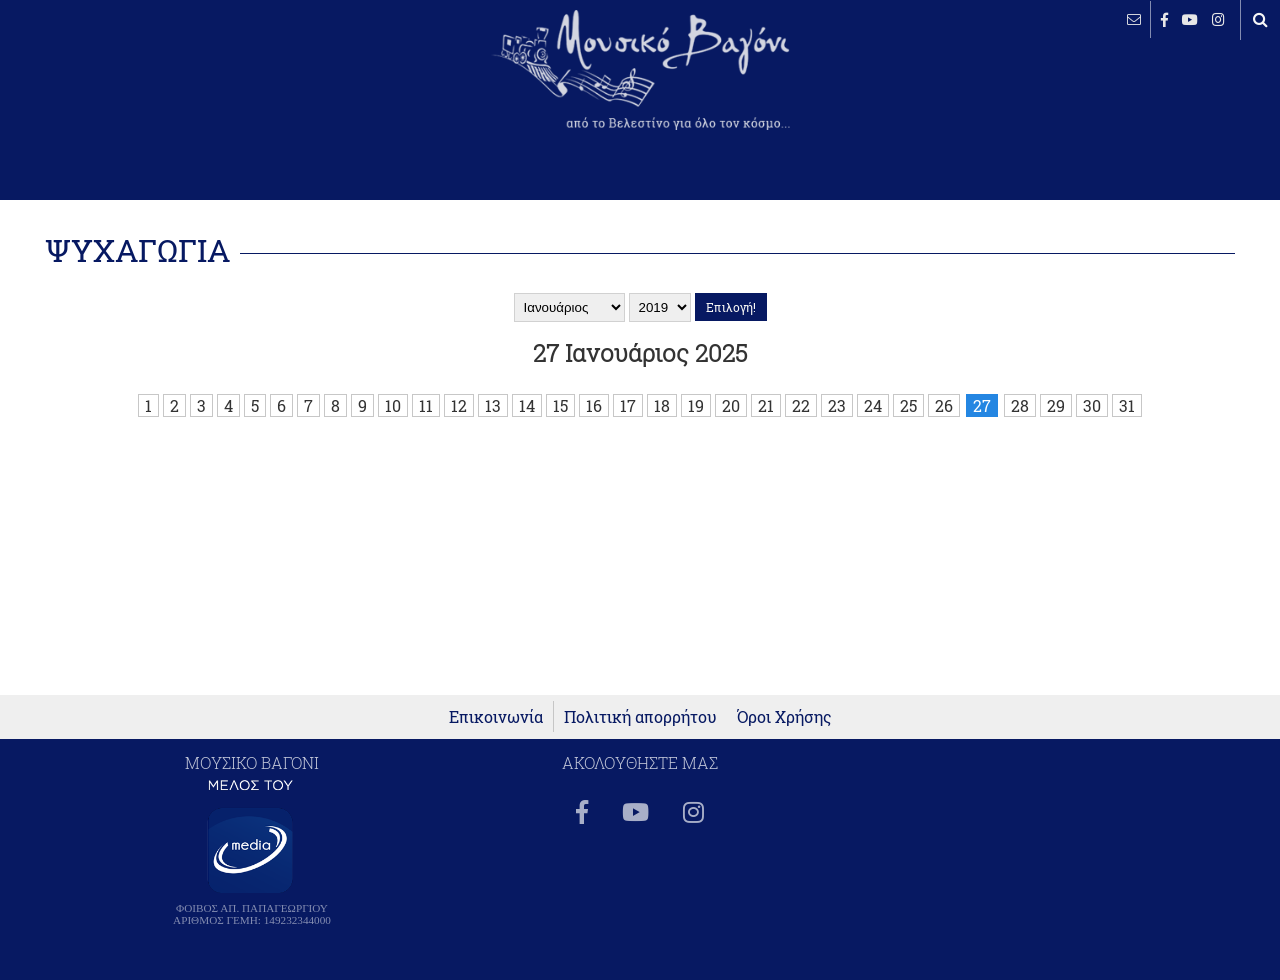 The height and width of the screenshot is (980, 1280). What do you see at coordinates (944, 405) in the screenshot?
I see `26` at bounding box center [944, 405].